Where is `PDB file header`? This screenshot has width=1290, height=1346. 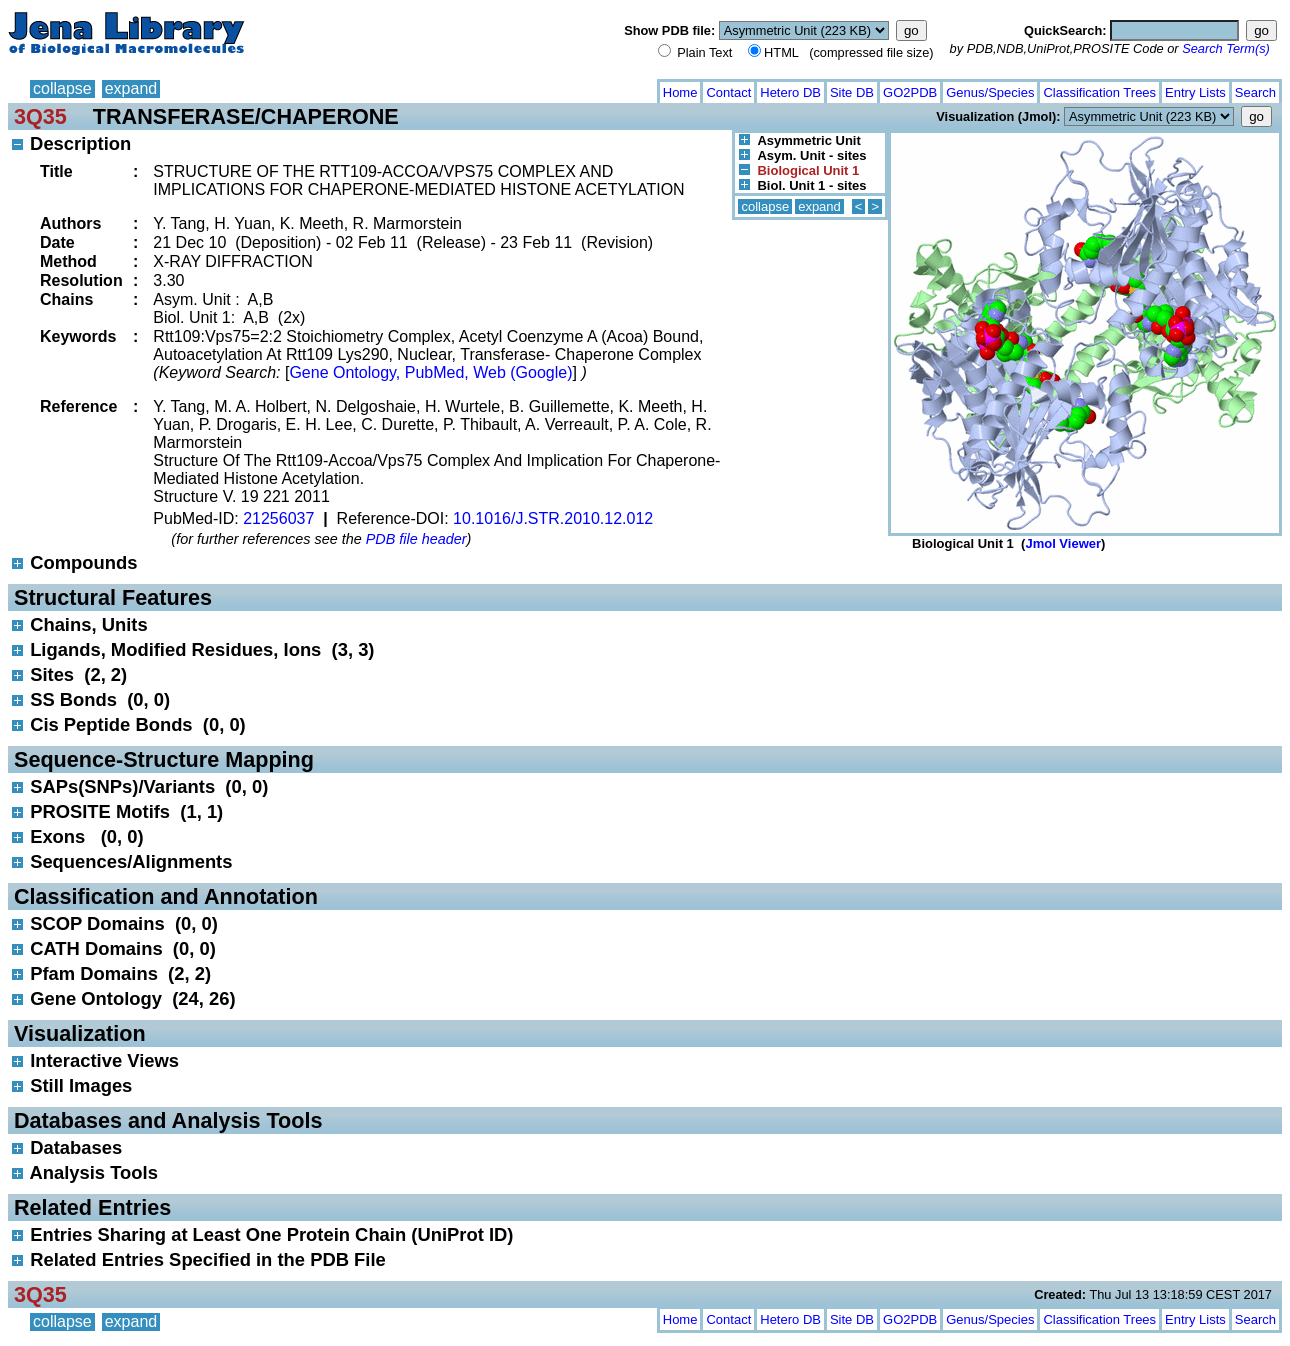 PDB file header is located at coordinates (416, 539).